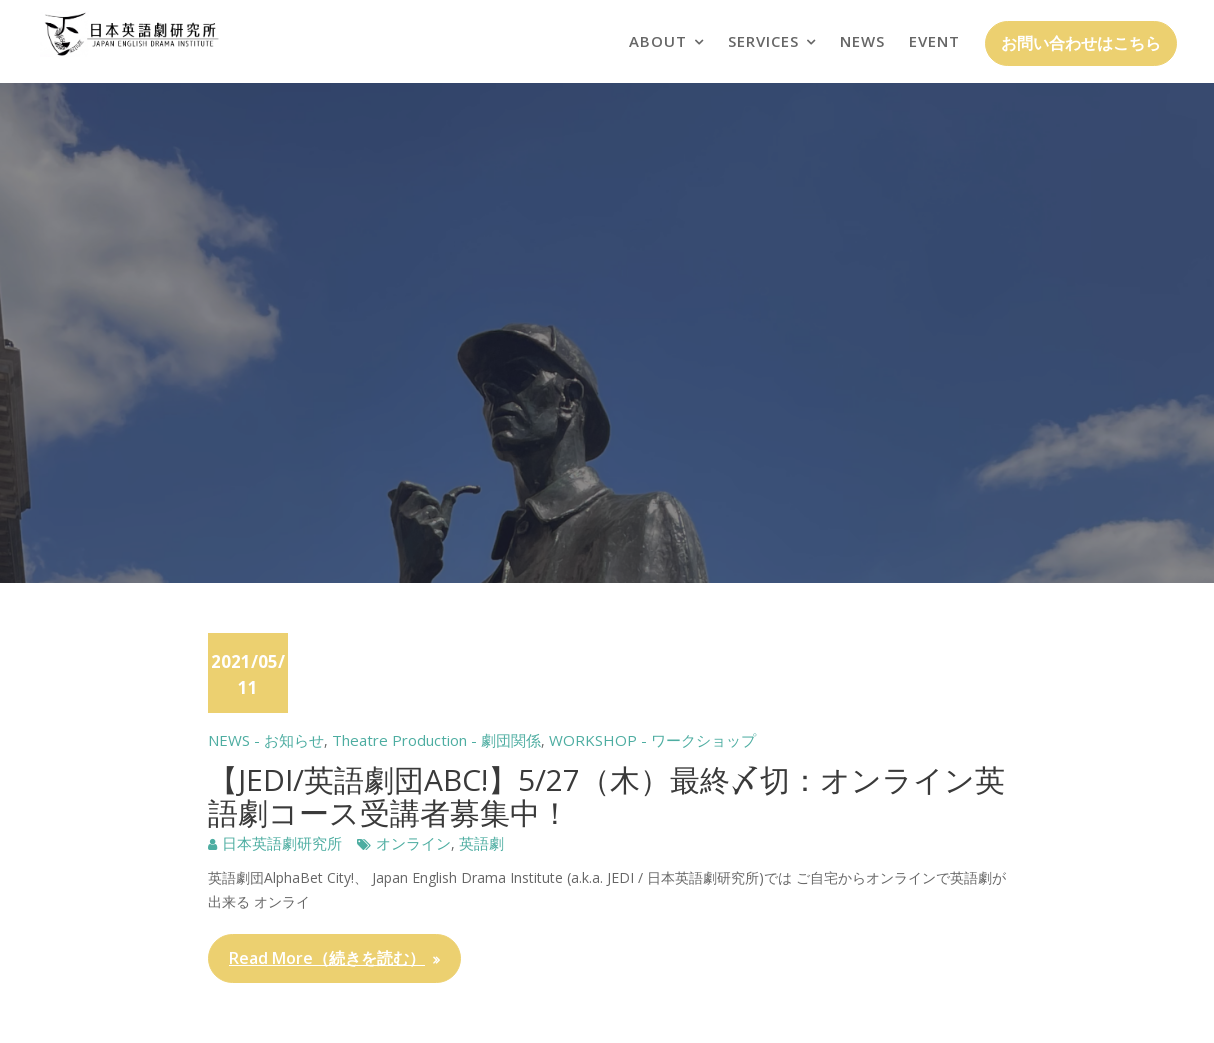 Image resolution: width=1214 pixels, height=1043 pixels. I want to click on EVENT, so click(934, 41).